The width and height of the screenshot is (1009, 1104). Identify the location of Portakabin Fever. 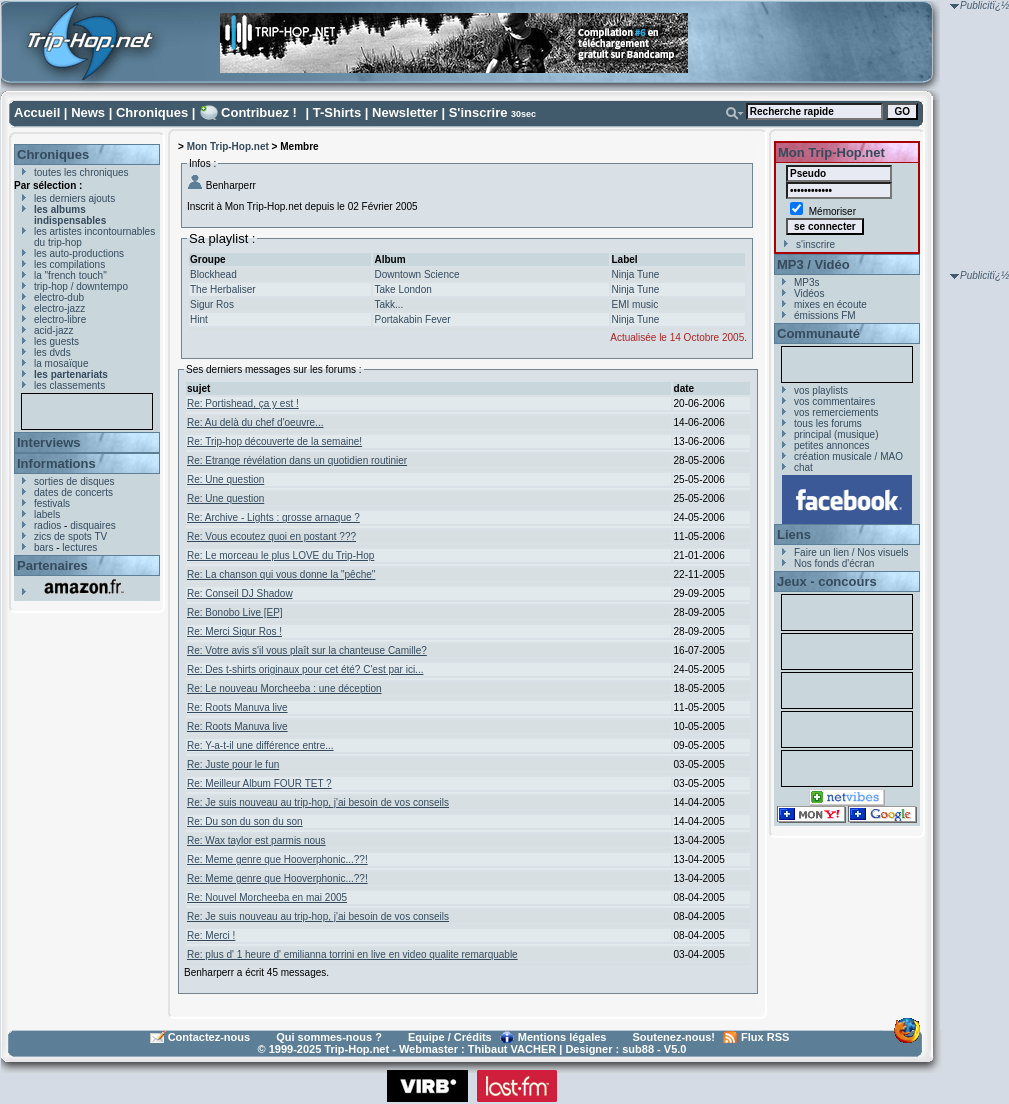
(412, 319).